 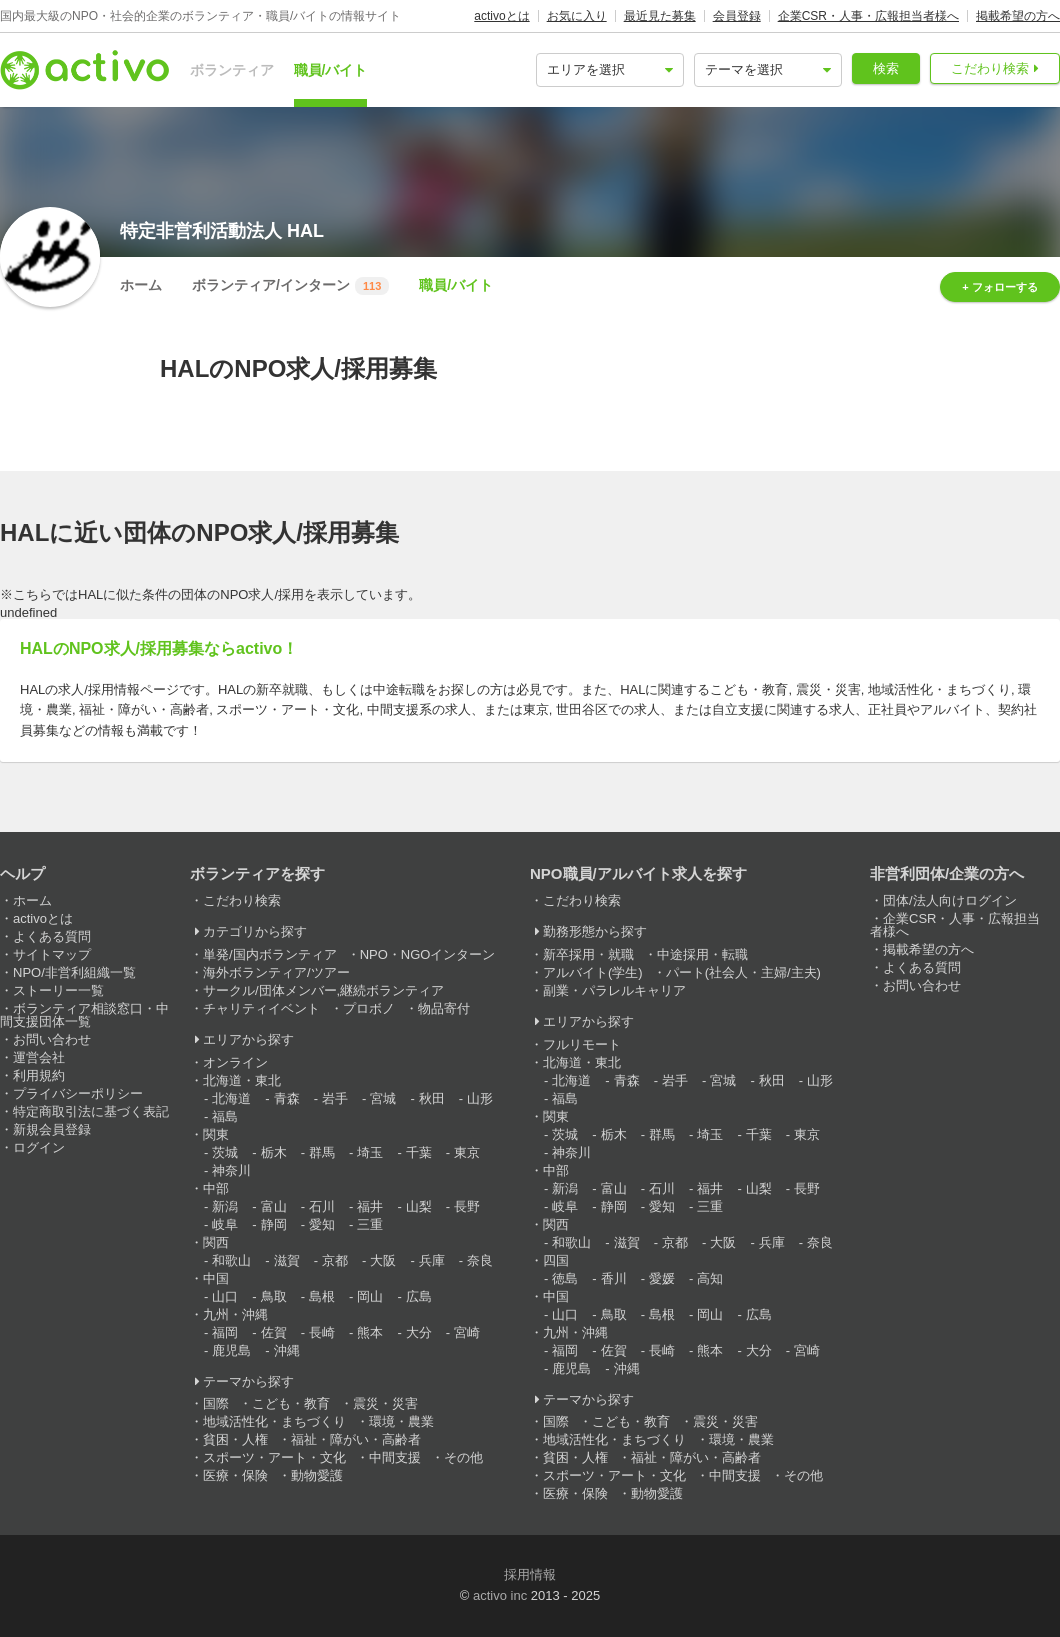 I want to click on お気に入り, so click(x=577, y=16).